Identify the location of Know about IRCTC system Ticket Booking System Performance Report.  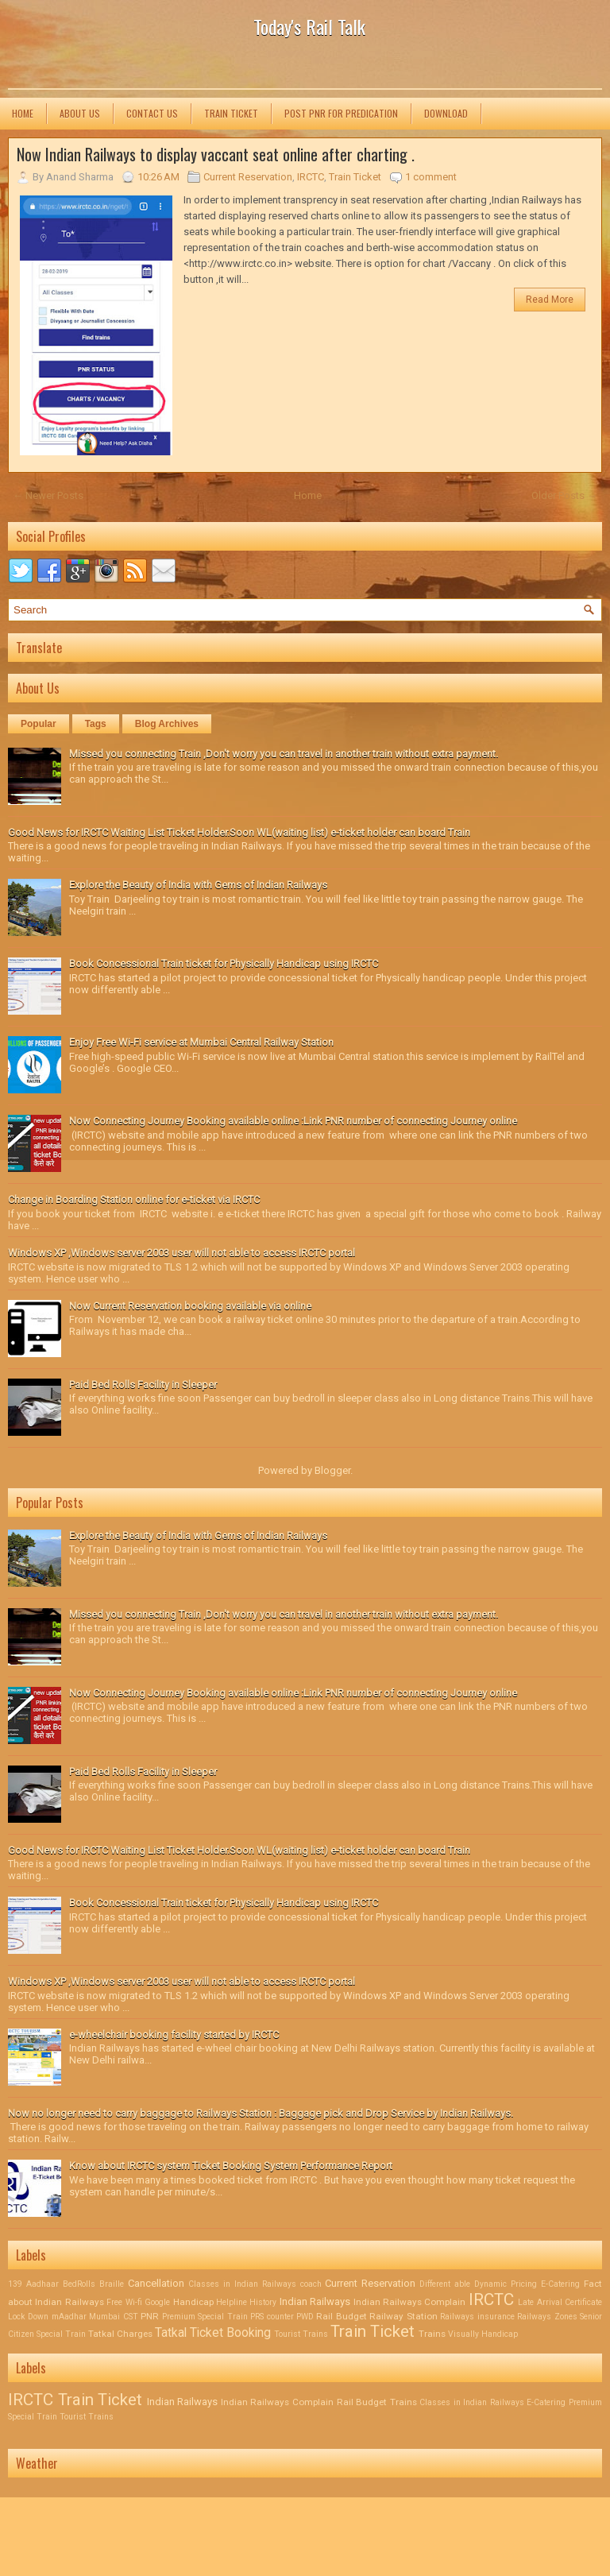
(230, 2166).